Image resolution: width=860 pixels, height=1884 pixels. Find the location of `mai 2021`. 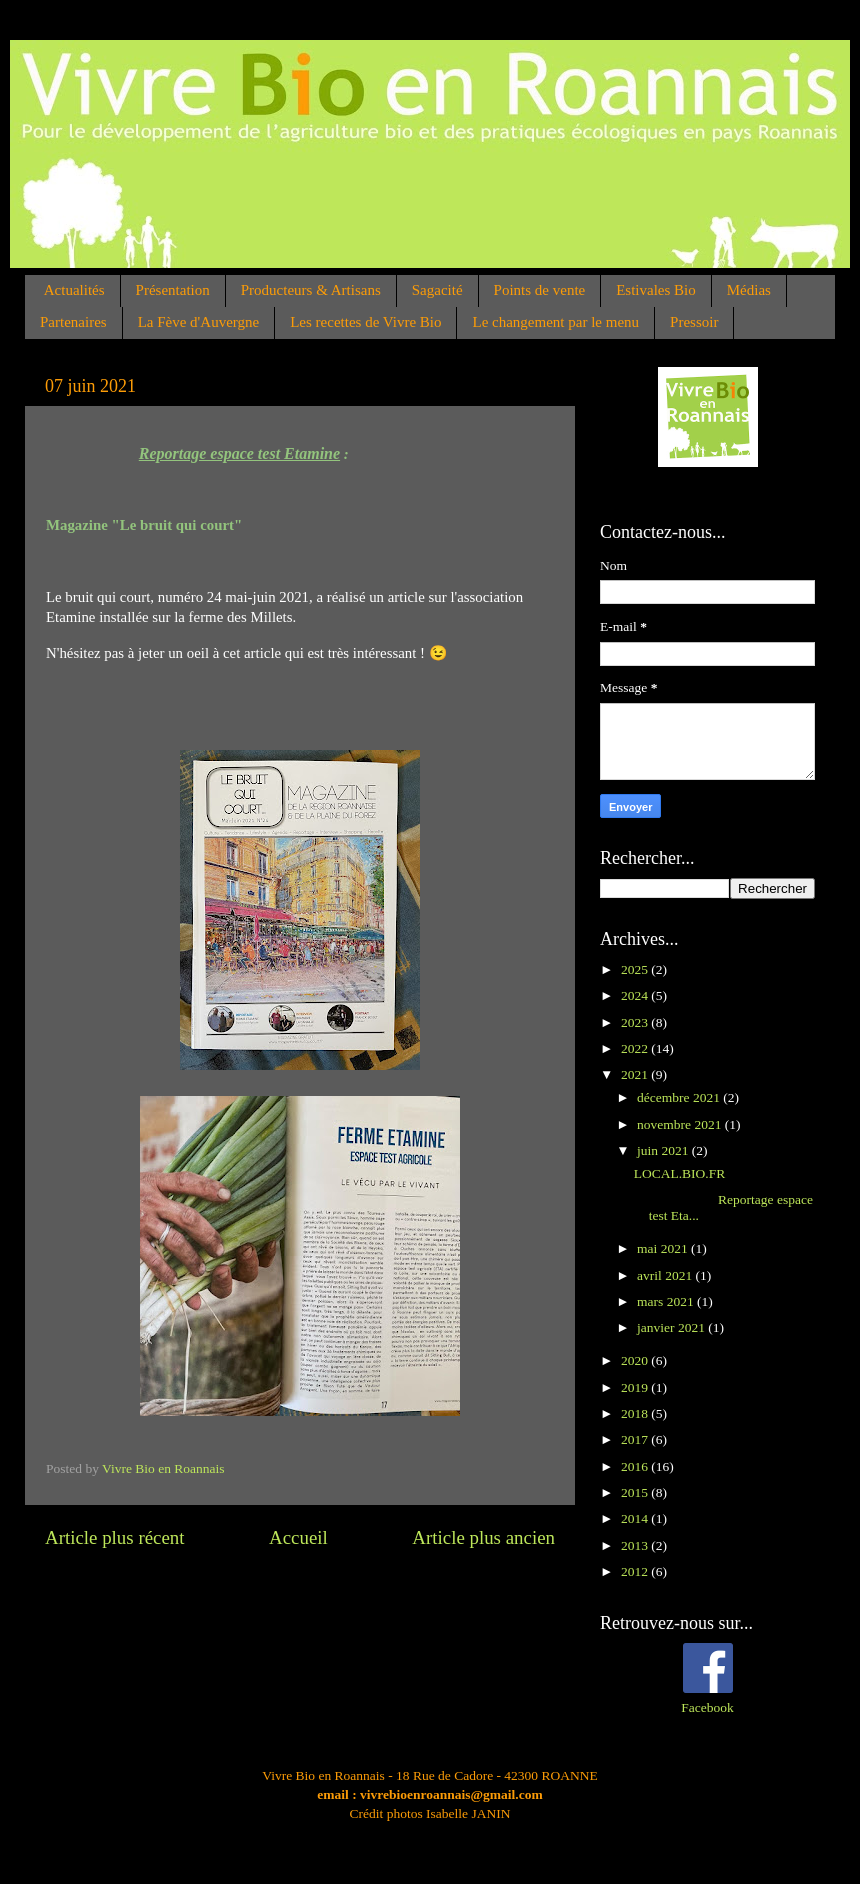

mai 2021 is located at coordinates (664, 1248).